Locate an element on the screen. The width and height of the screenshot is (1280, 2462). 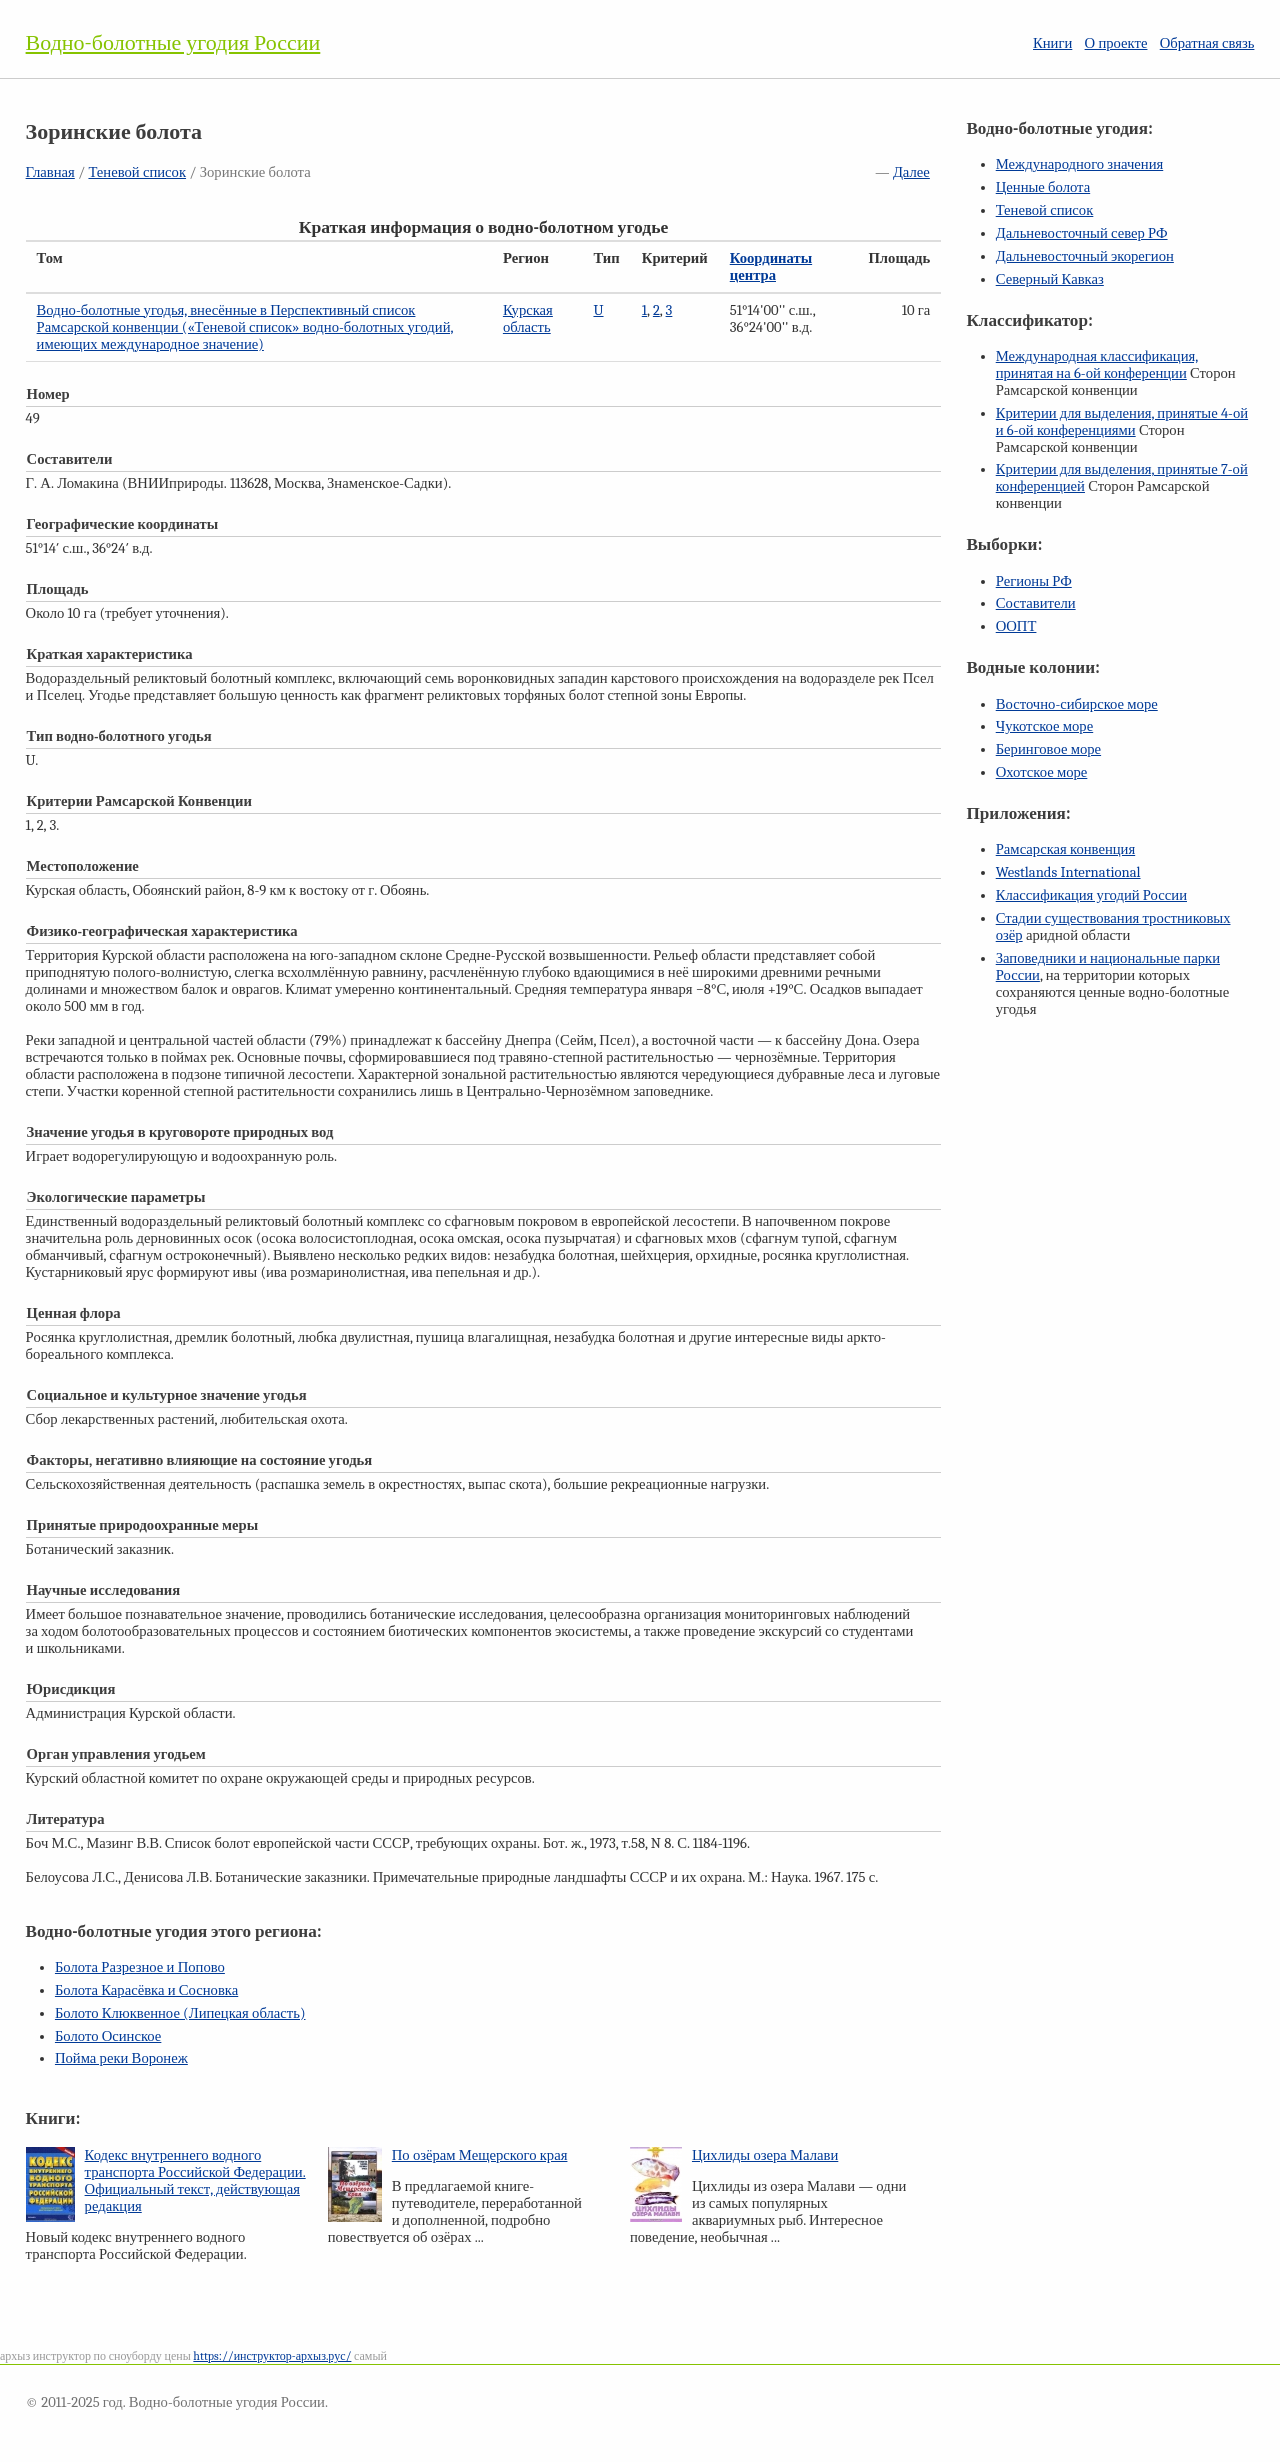
По озёрам Мещерского края is located at coordinates (480, 2155).